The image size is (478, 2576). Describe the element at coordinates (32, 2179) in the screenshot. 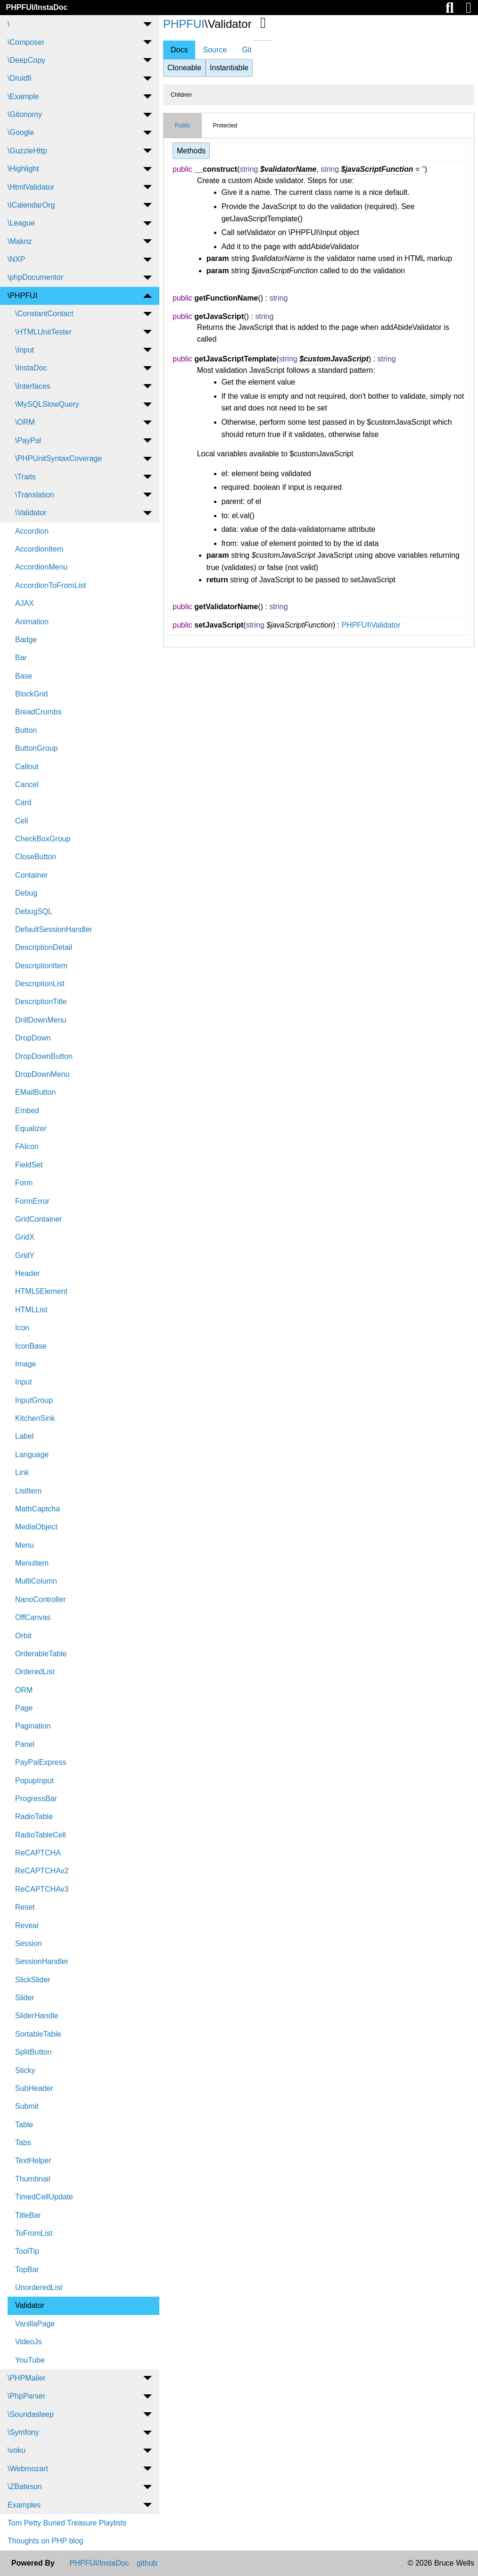

I see `Thumbnail [menuitem]` at that location.